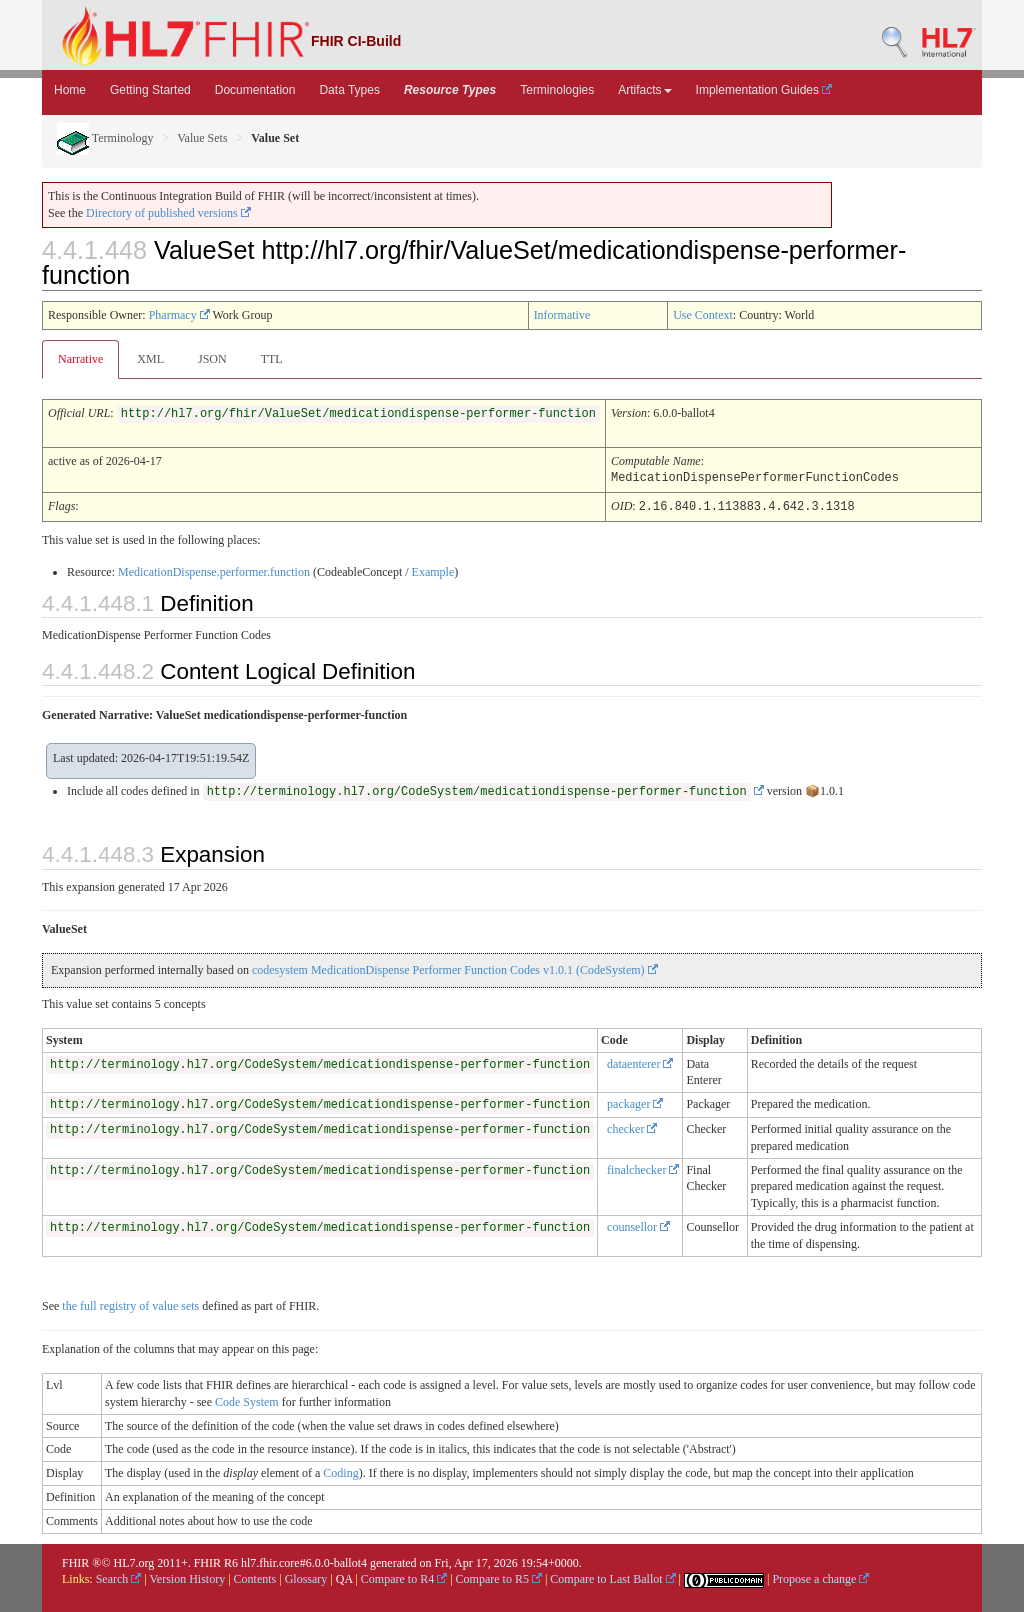 The height and width of the screenshot is (1612, 1024). What do you see at coordinates (80, 359) in the screenshot?
I see `Narrative` at bounding box center [80, 359].